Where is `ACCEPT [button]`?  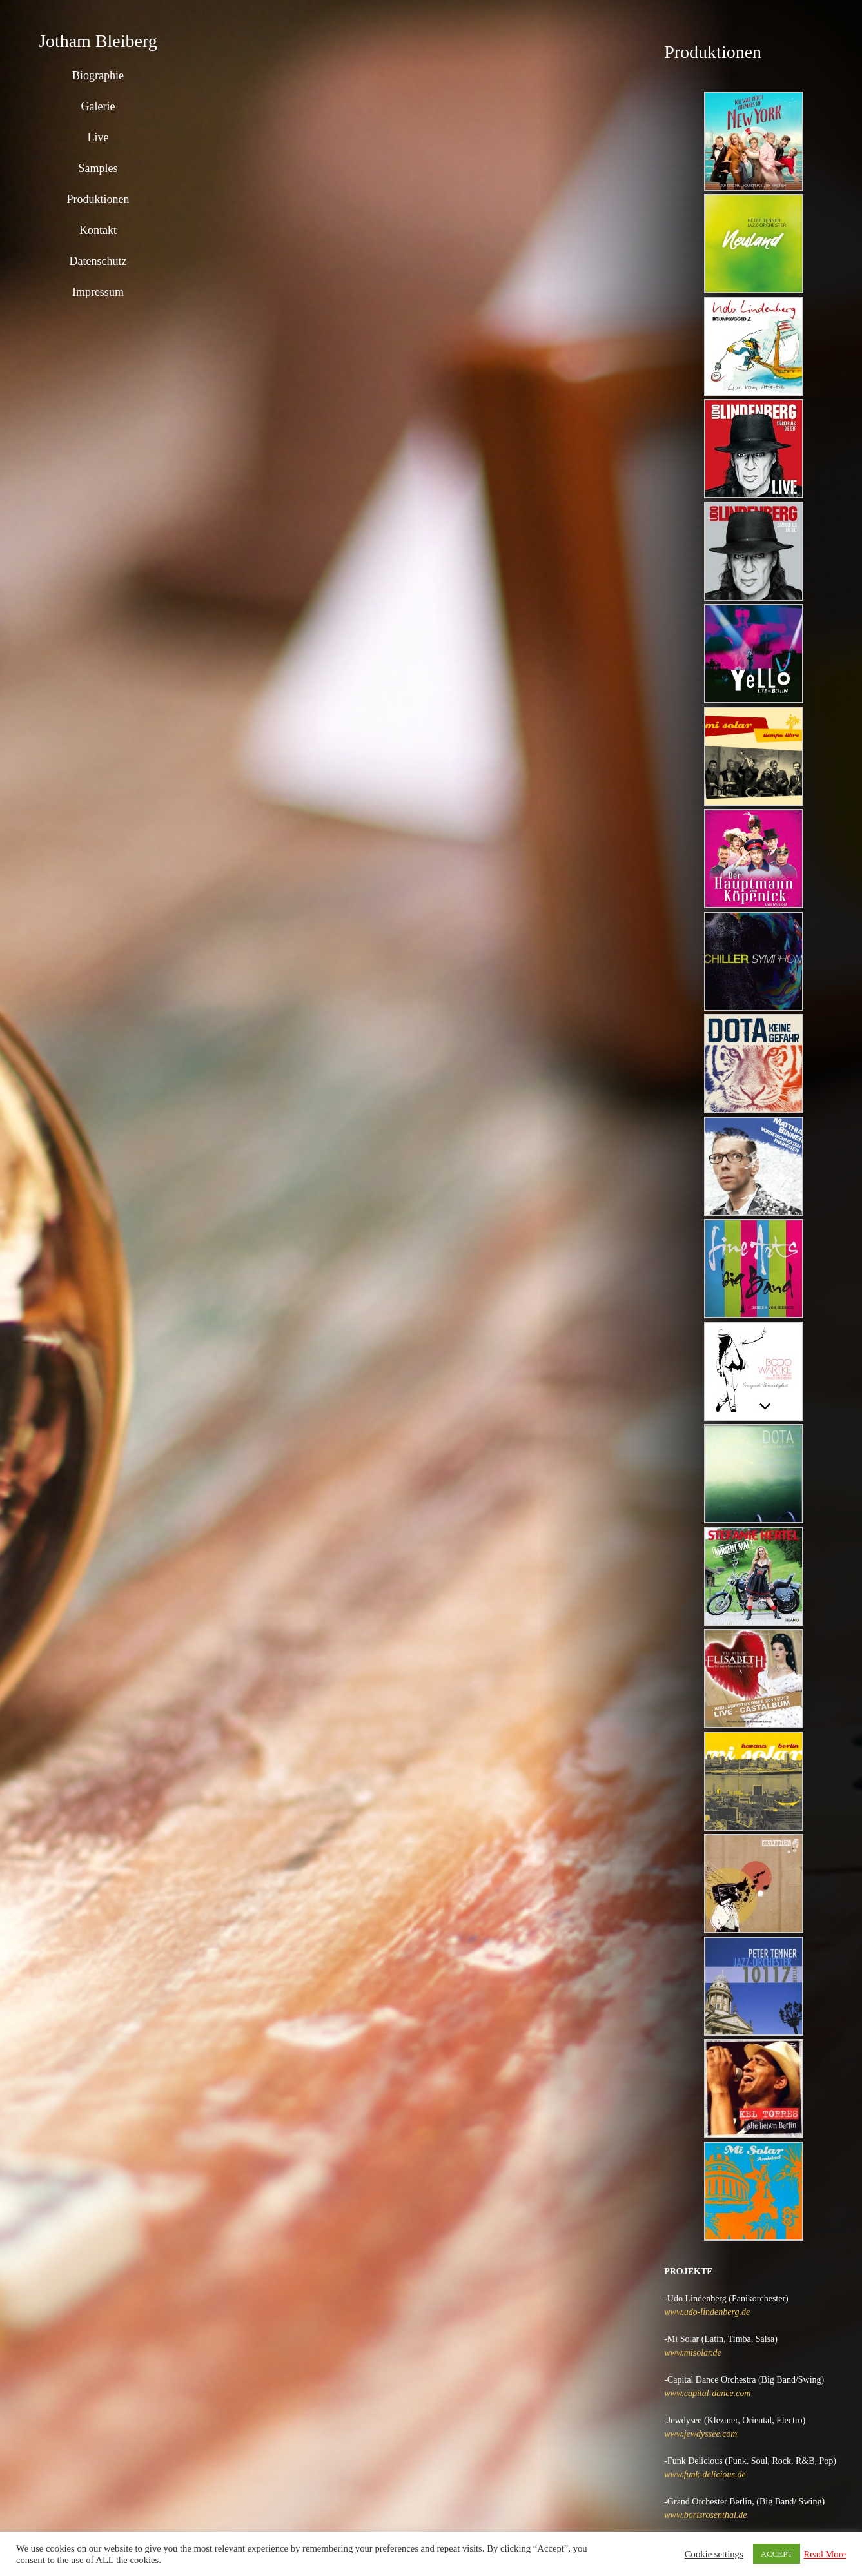 ACCEPT [button] is located at coordinates (777, 2554).